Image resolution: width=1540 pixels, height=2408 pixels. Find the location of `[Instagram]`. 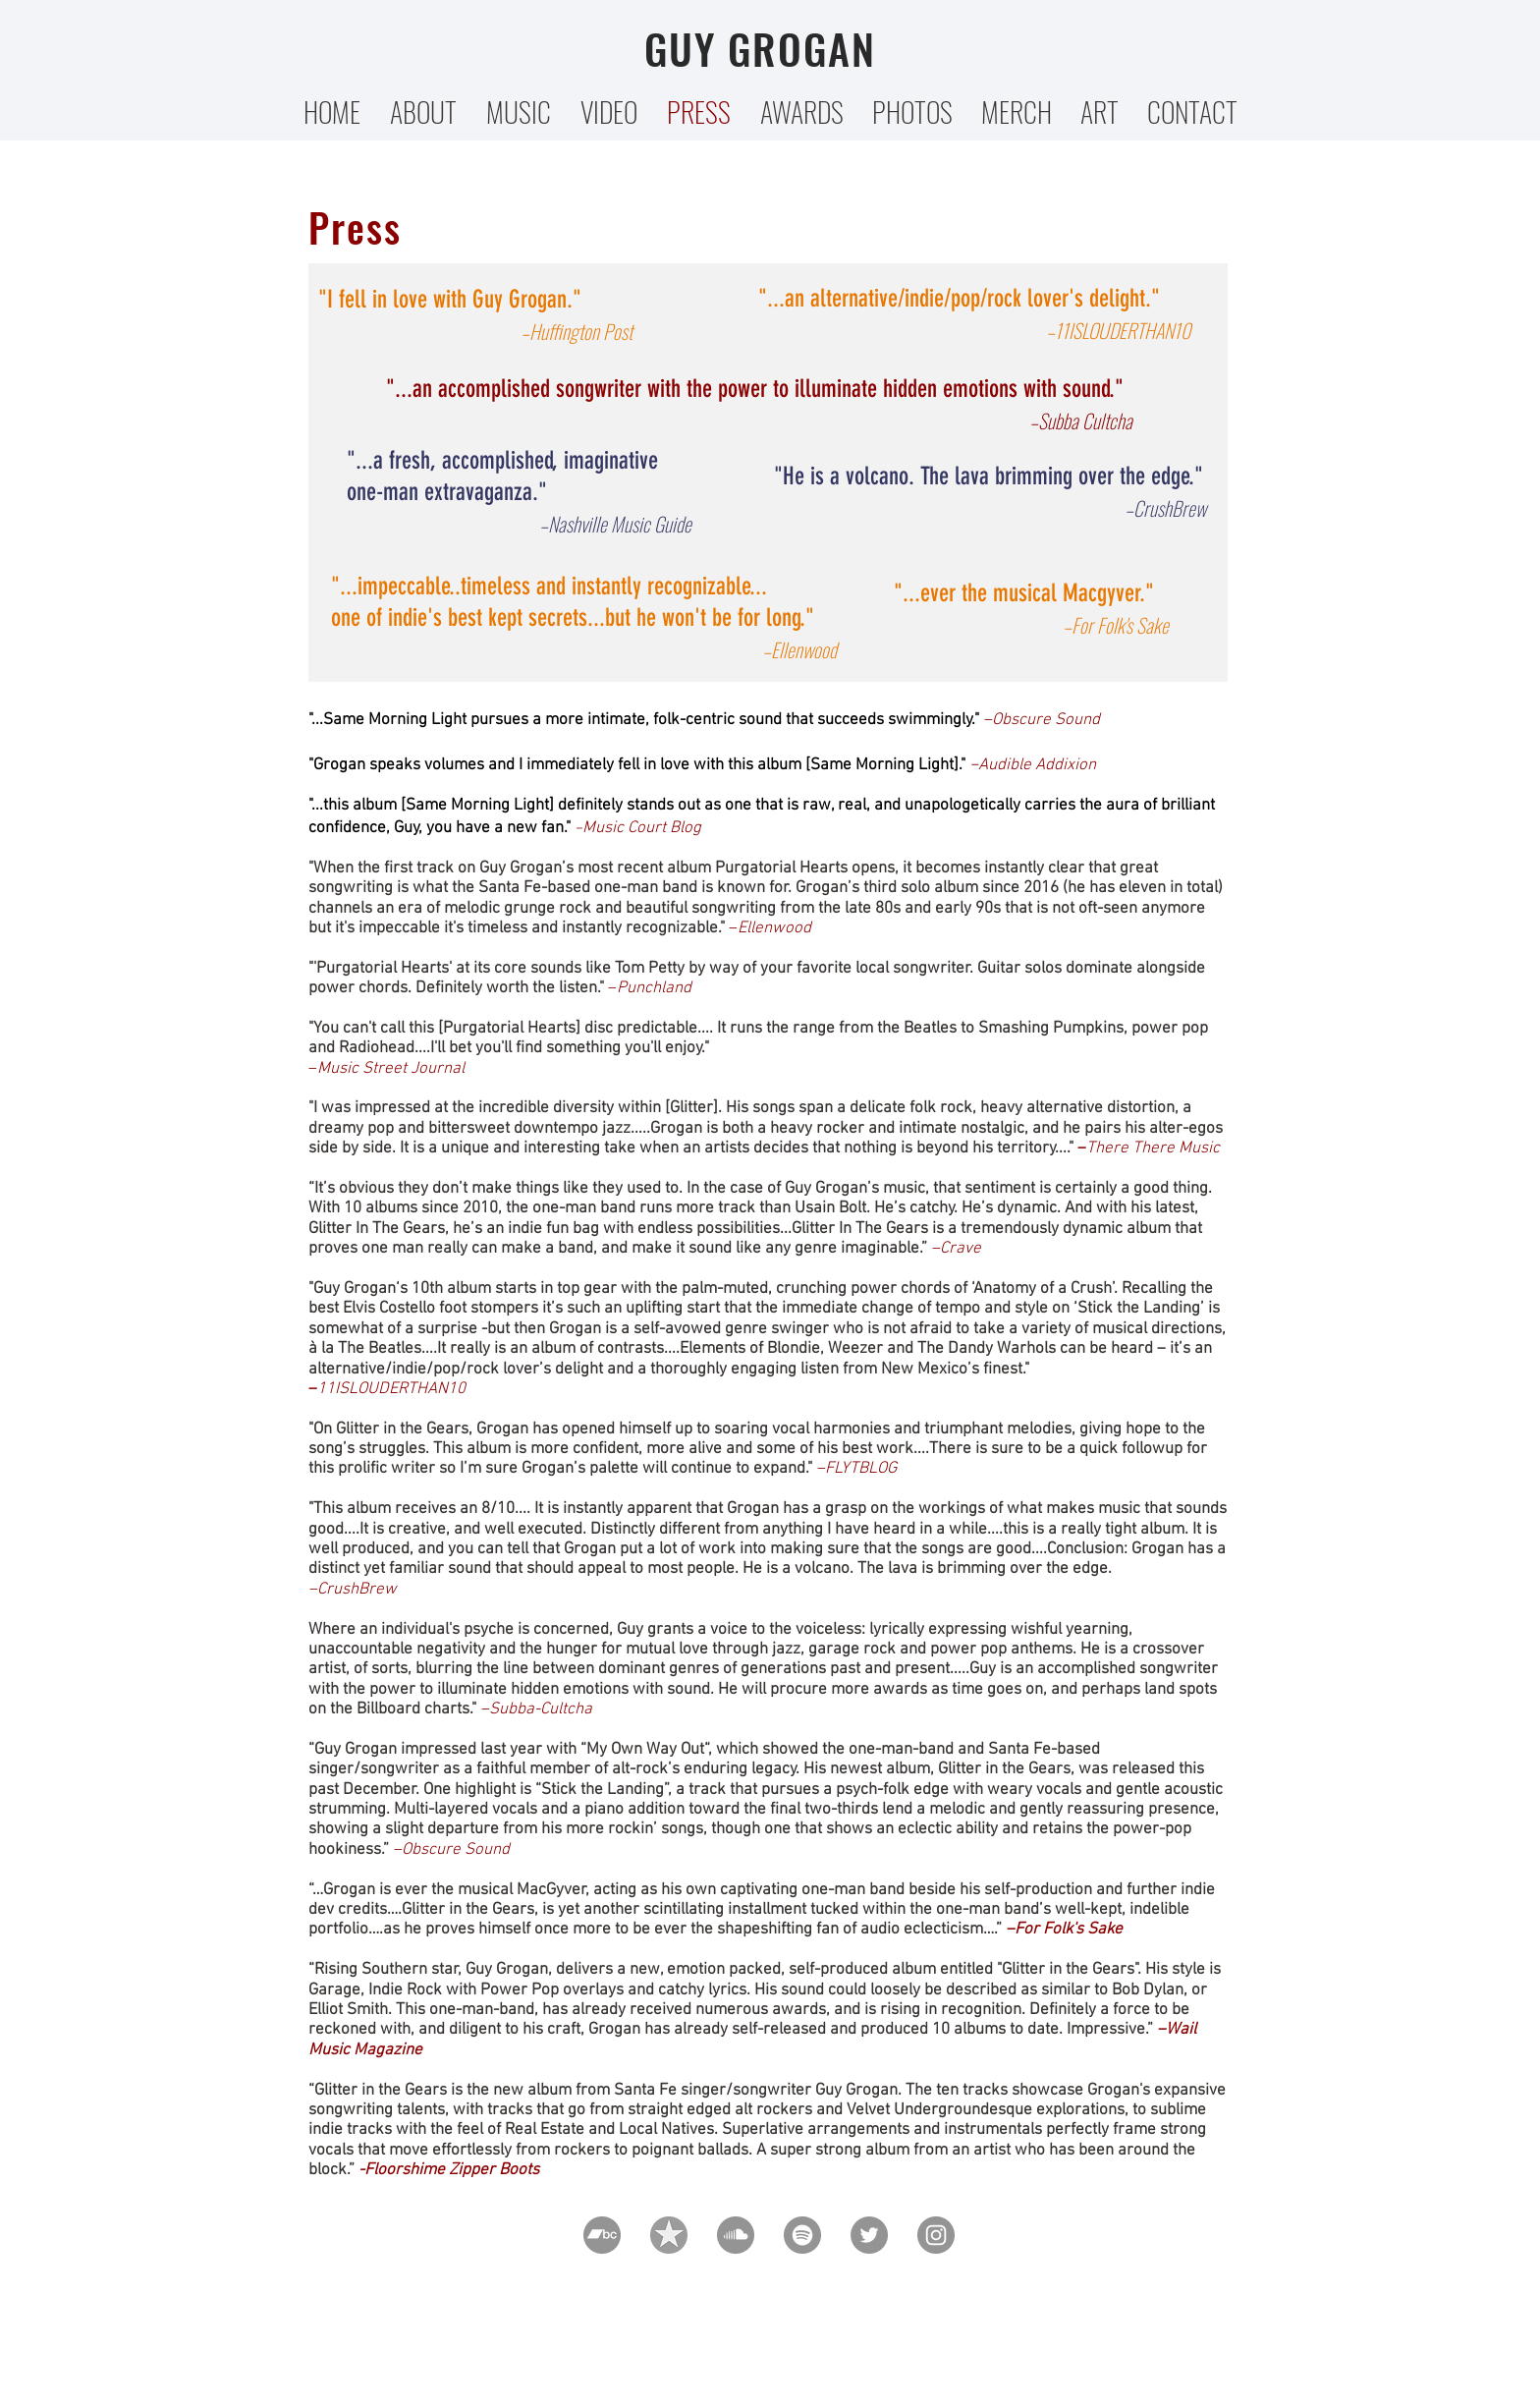

[Instagram] is located at coordinates (936, 2235).